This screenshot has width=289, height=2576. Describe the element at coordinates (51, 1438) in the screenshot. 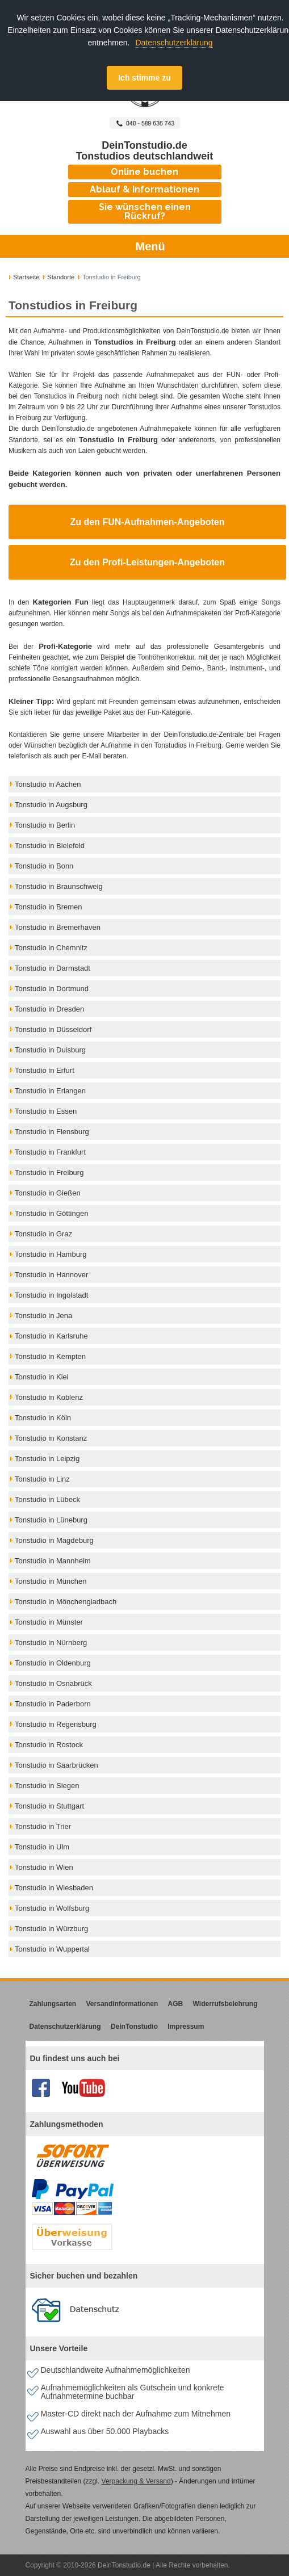

I see `Tonstudio in Konstanz` at that location.